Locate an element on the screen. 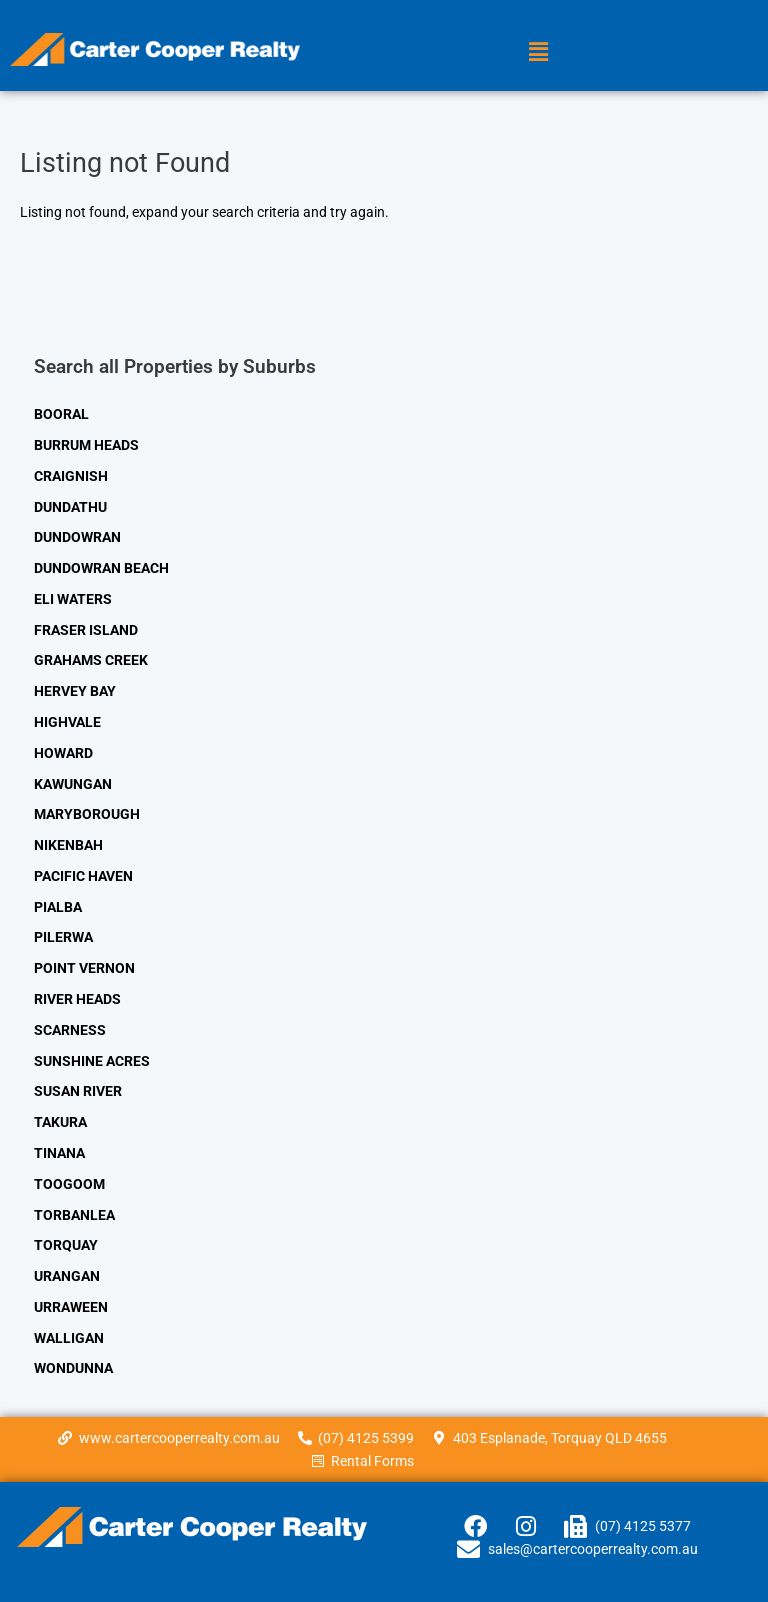  DUNDOWRAN is located at coordinates (77, 537).